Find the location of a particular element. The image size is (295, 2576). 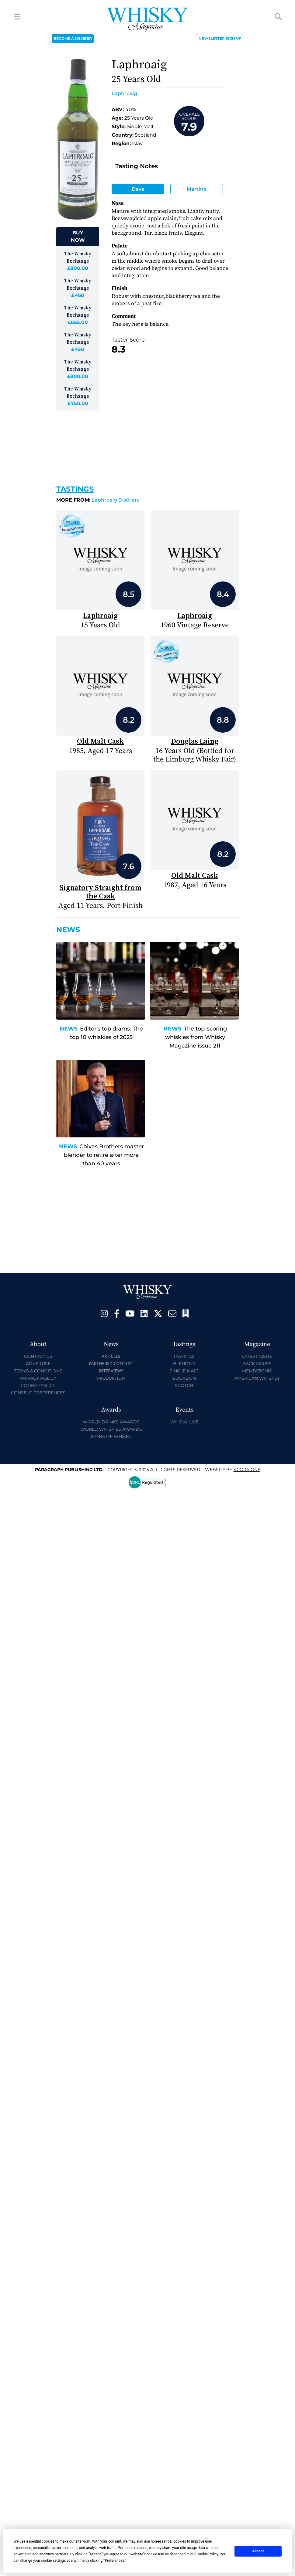

Icons of Whisky is located at coordinates (111, 1436).